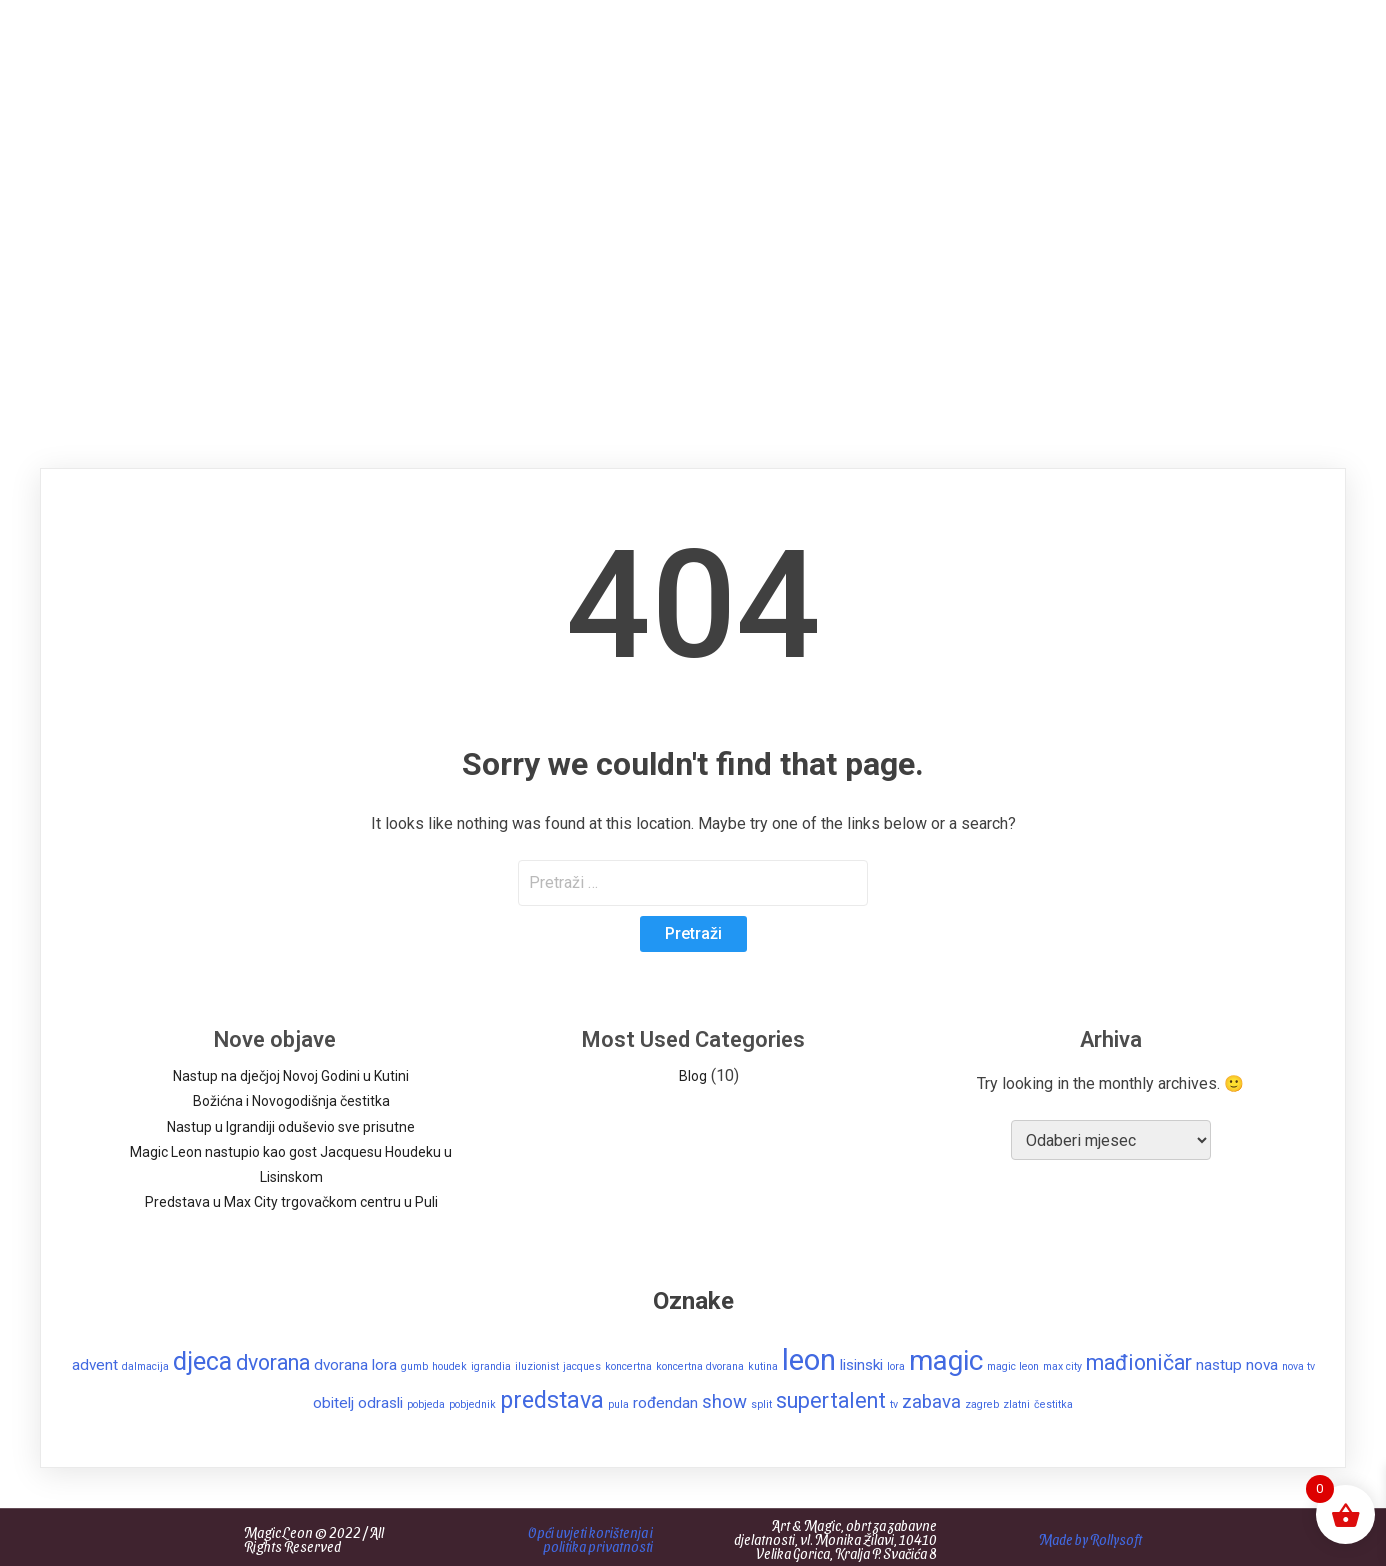 This screenshot has width=1386, height=1566. Describe the element at coordinates (1090, 1539) in the screenshot. I see `Made by Rollysoft` at that location.